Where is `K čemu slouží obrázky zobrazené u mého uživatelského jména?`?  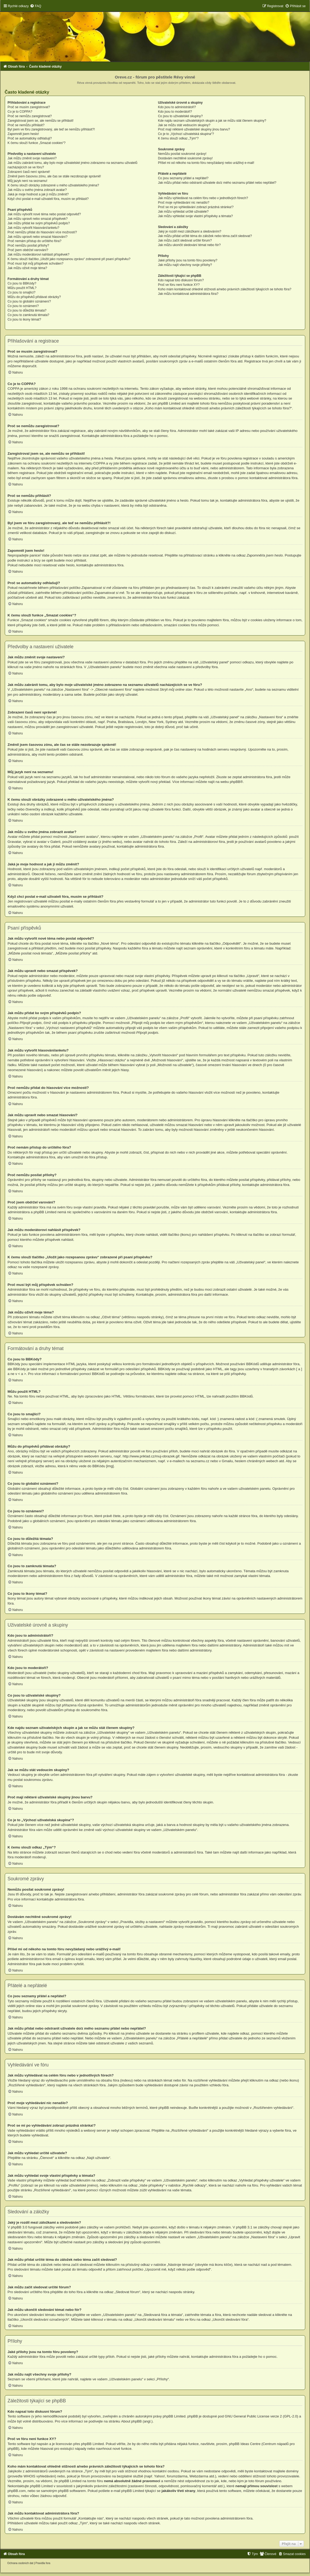 K čemu slouží obrázky zobrazené u mého uživatelského jména? is located at coordinates (53, 185).